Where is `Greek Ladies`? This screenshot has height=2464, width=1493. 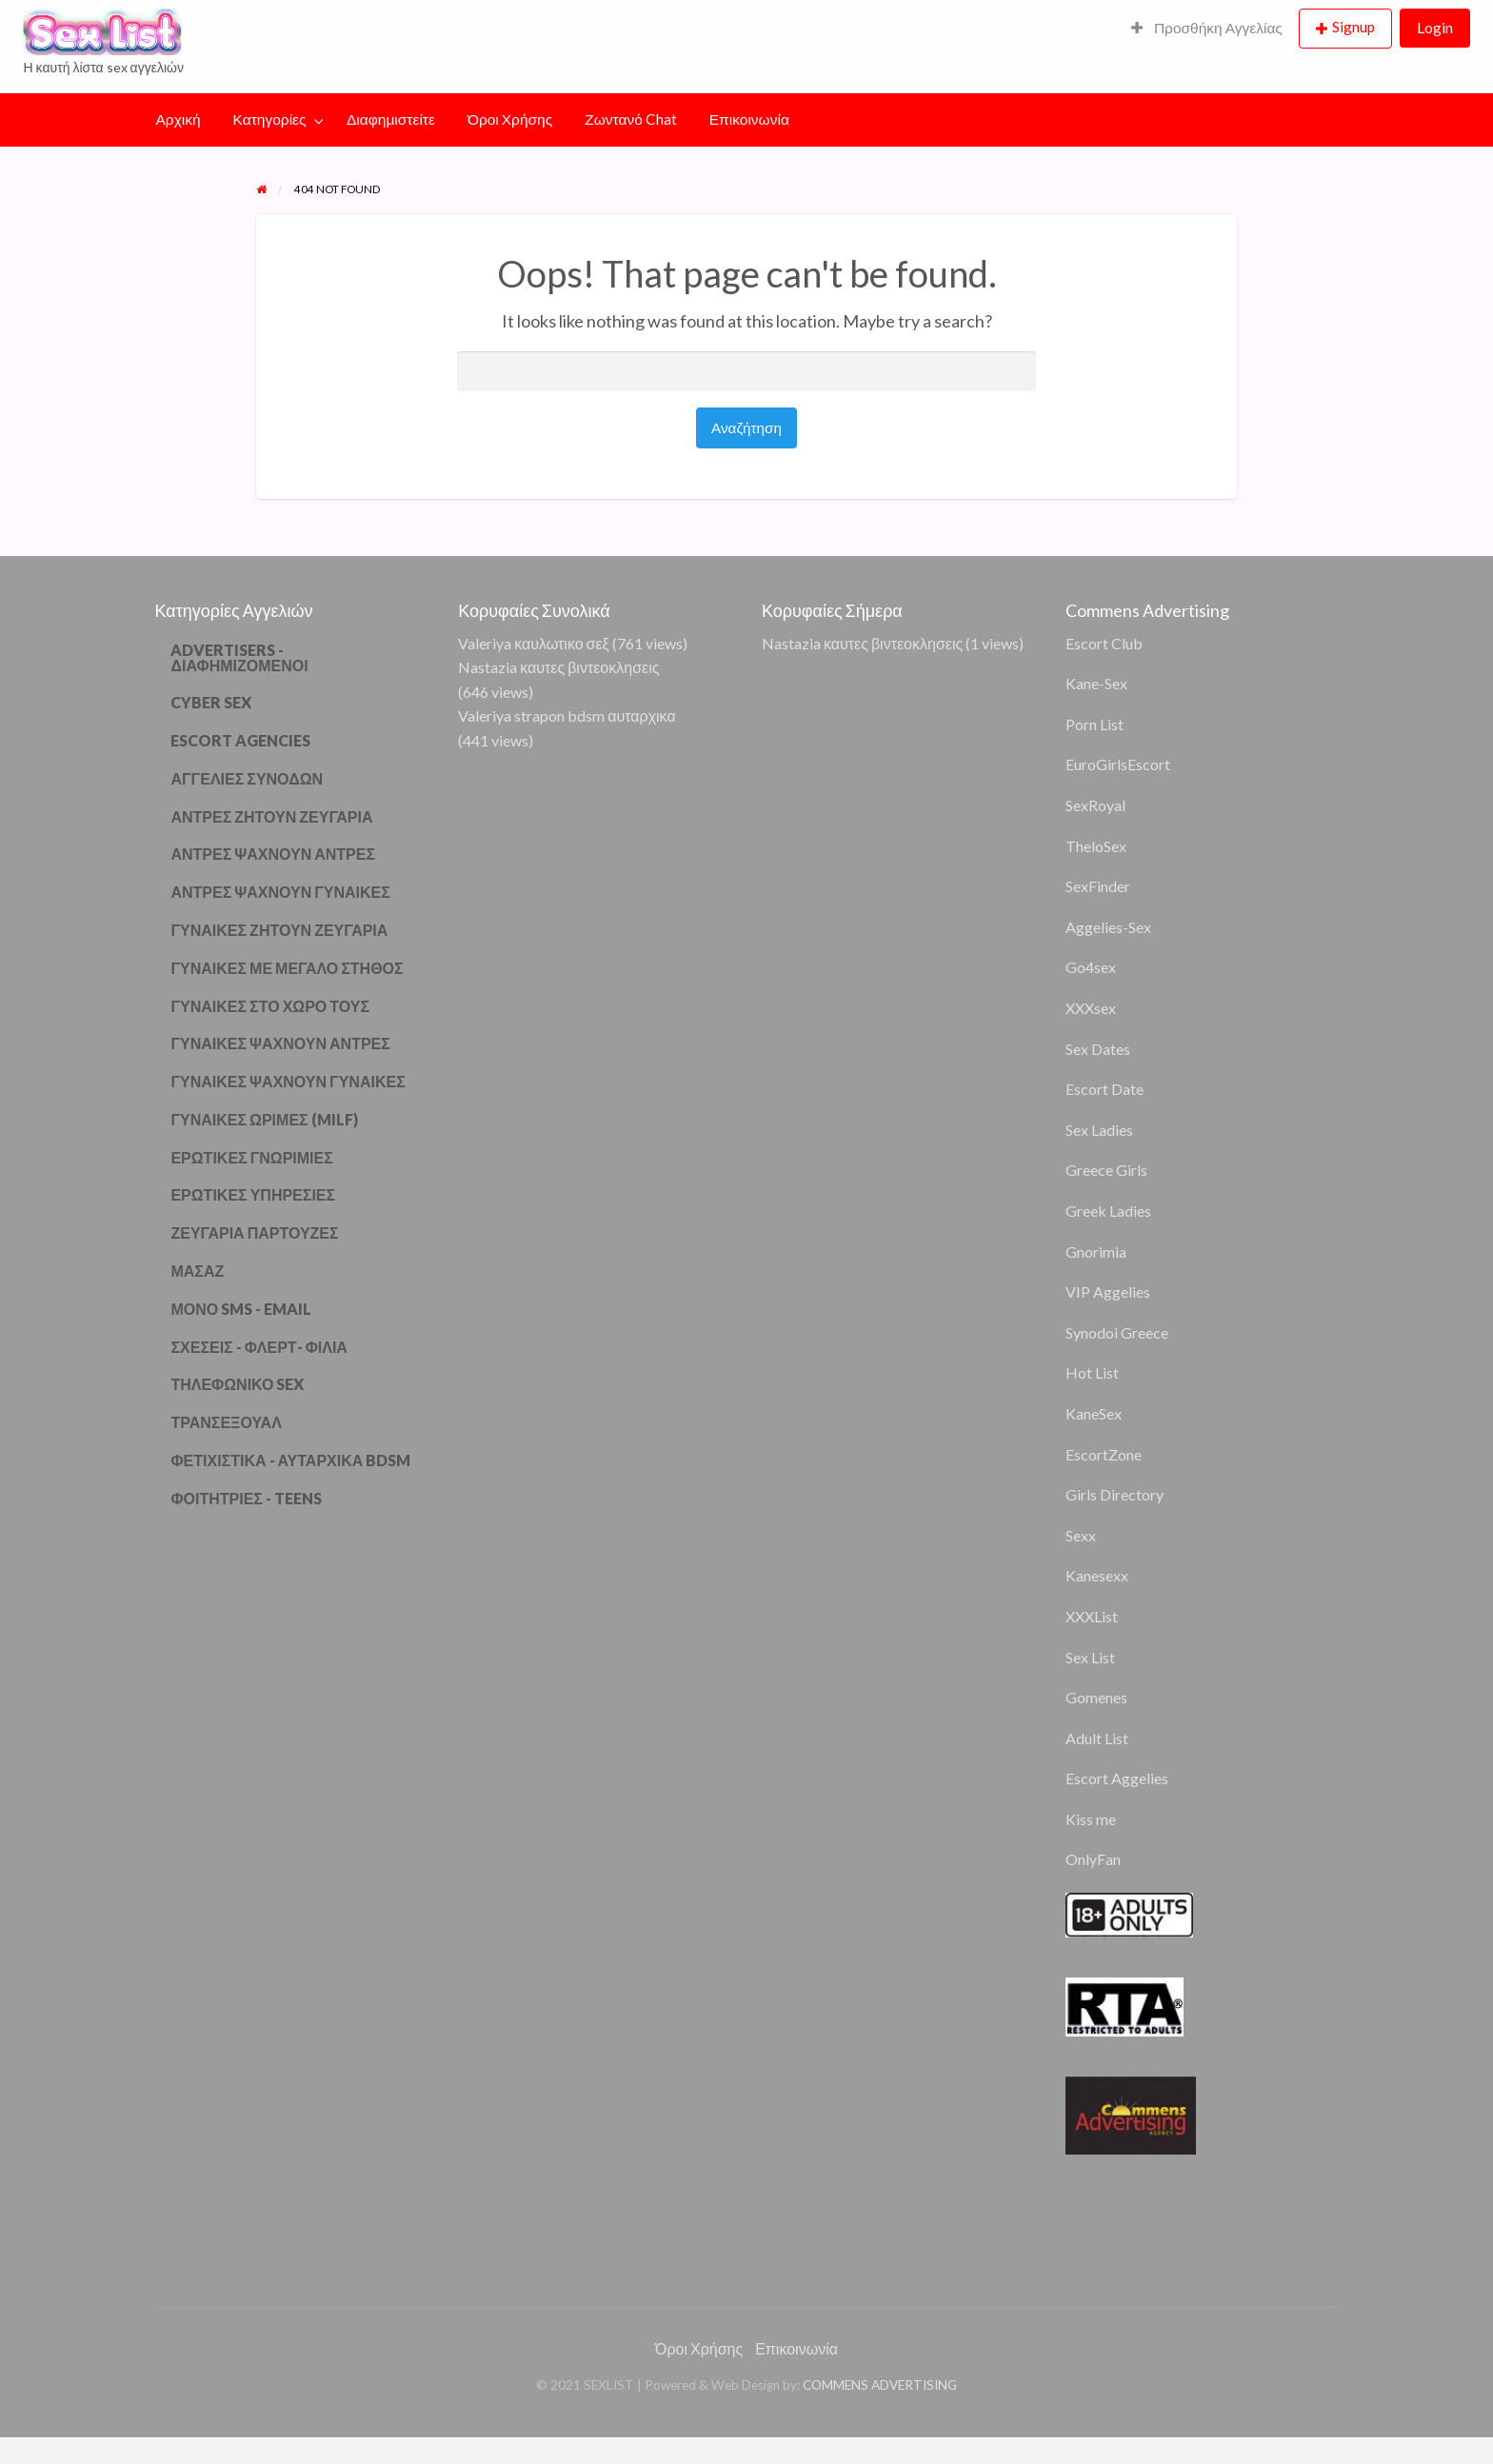 Greek Ladies is located at coordinates (1108, 1211).